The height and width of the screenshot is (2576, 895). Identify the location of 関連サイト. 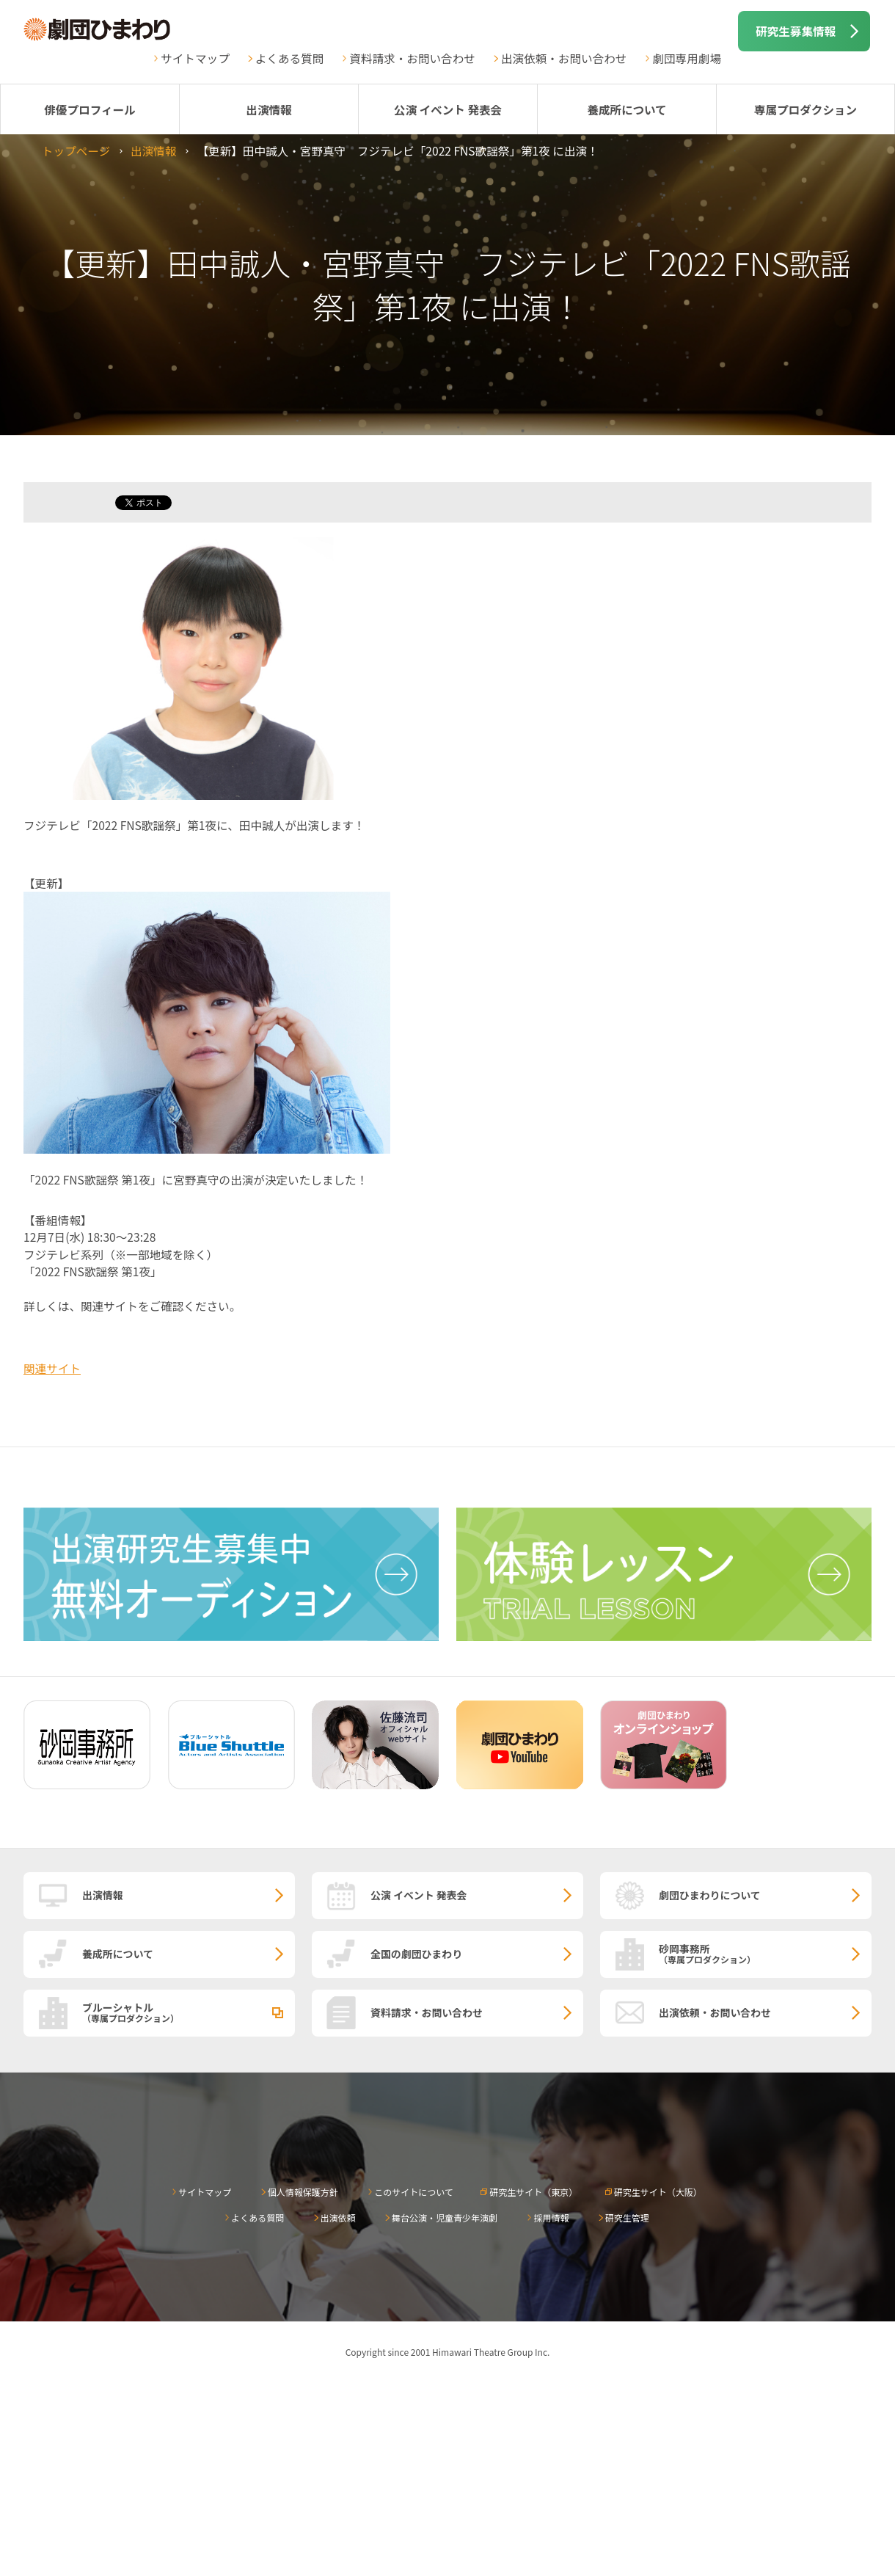
(52, 1368).